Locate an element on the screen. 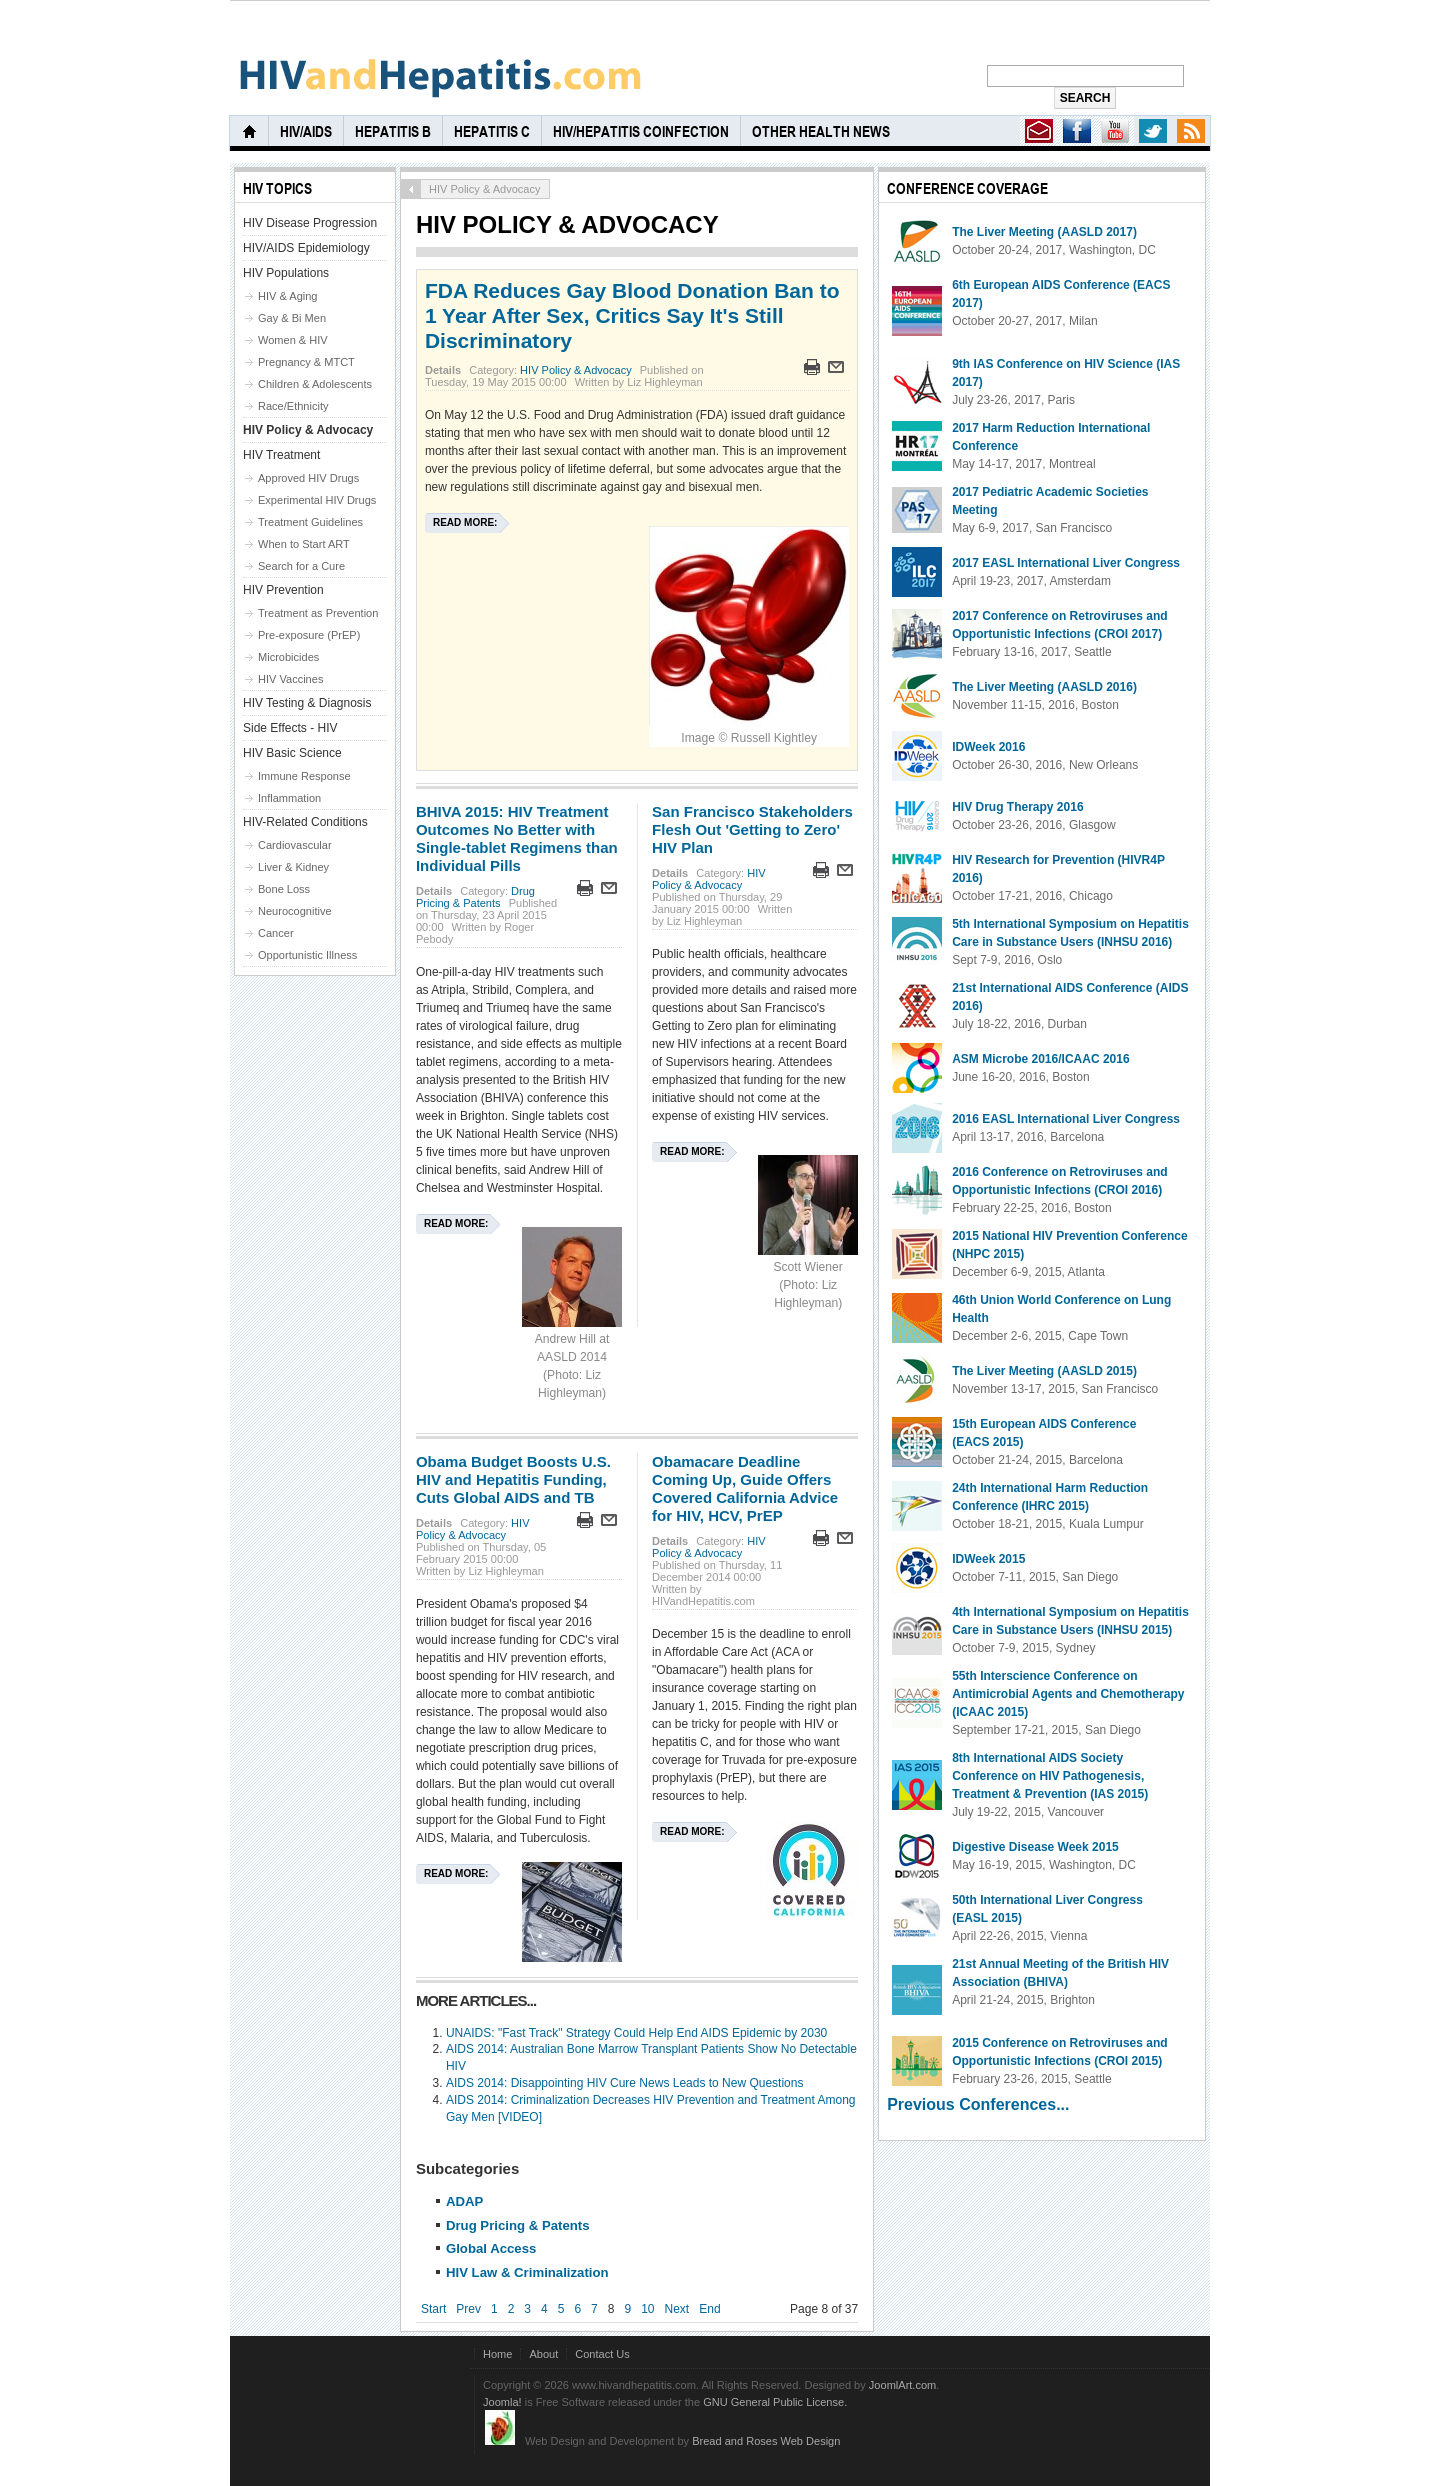  FDA Reduces Gay Blood Donation Ban to 1 Year After Sex, Critics Say It's Still Discriminatory is located at coordinates (632, 315).